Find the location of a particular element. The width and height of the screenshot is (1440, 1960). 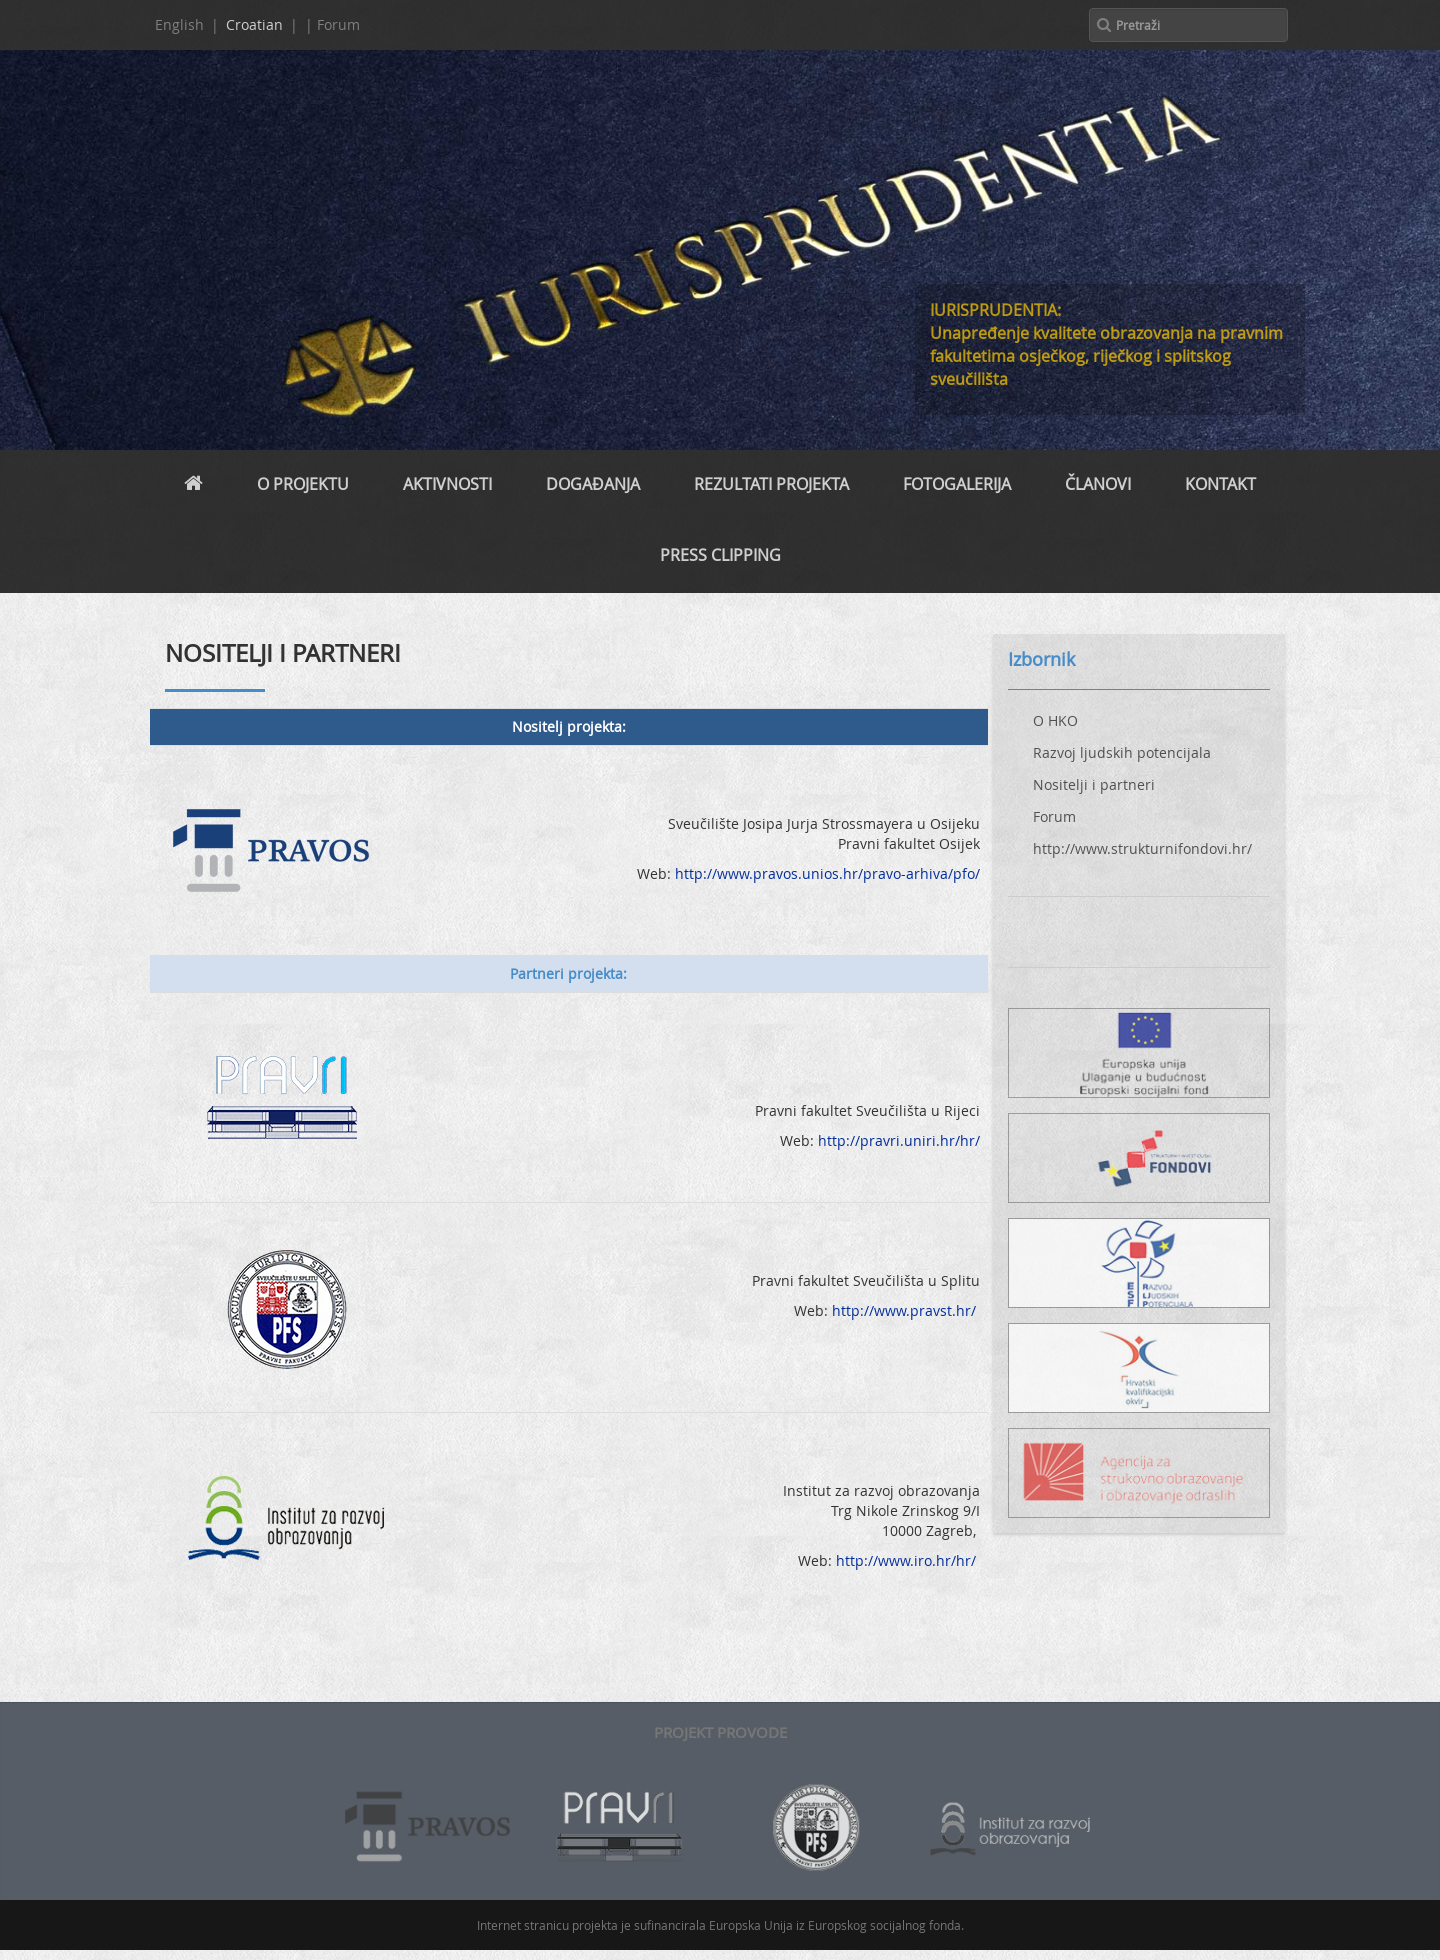

http://pravri.uniri.hr/hr/ is located at coordinates (899, 1140).